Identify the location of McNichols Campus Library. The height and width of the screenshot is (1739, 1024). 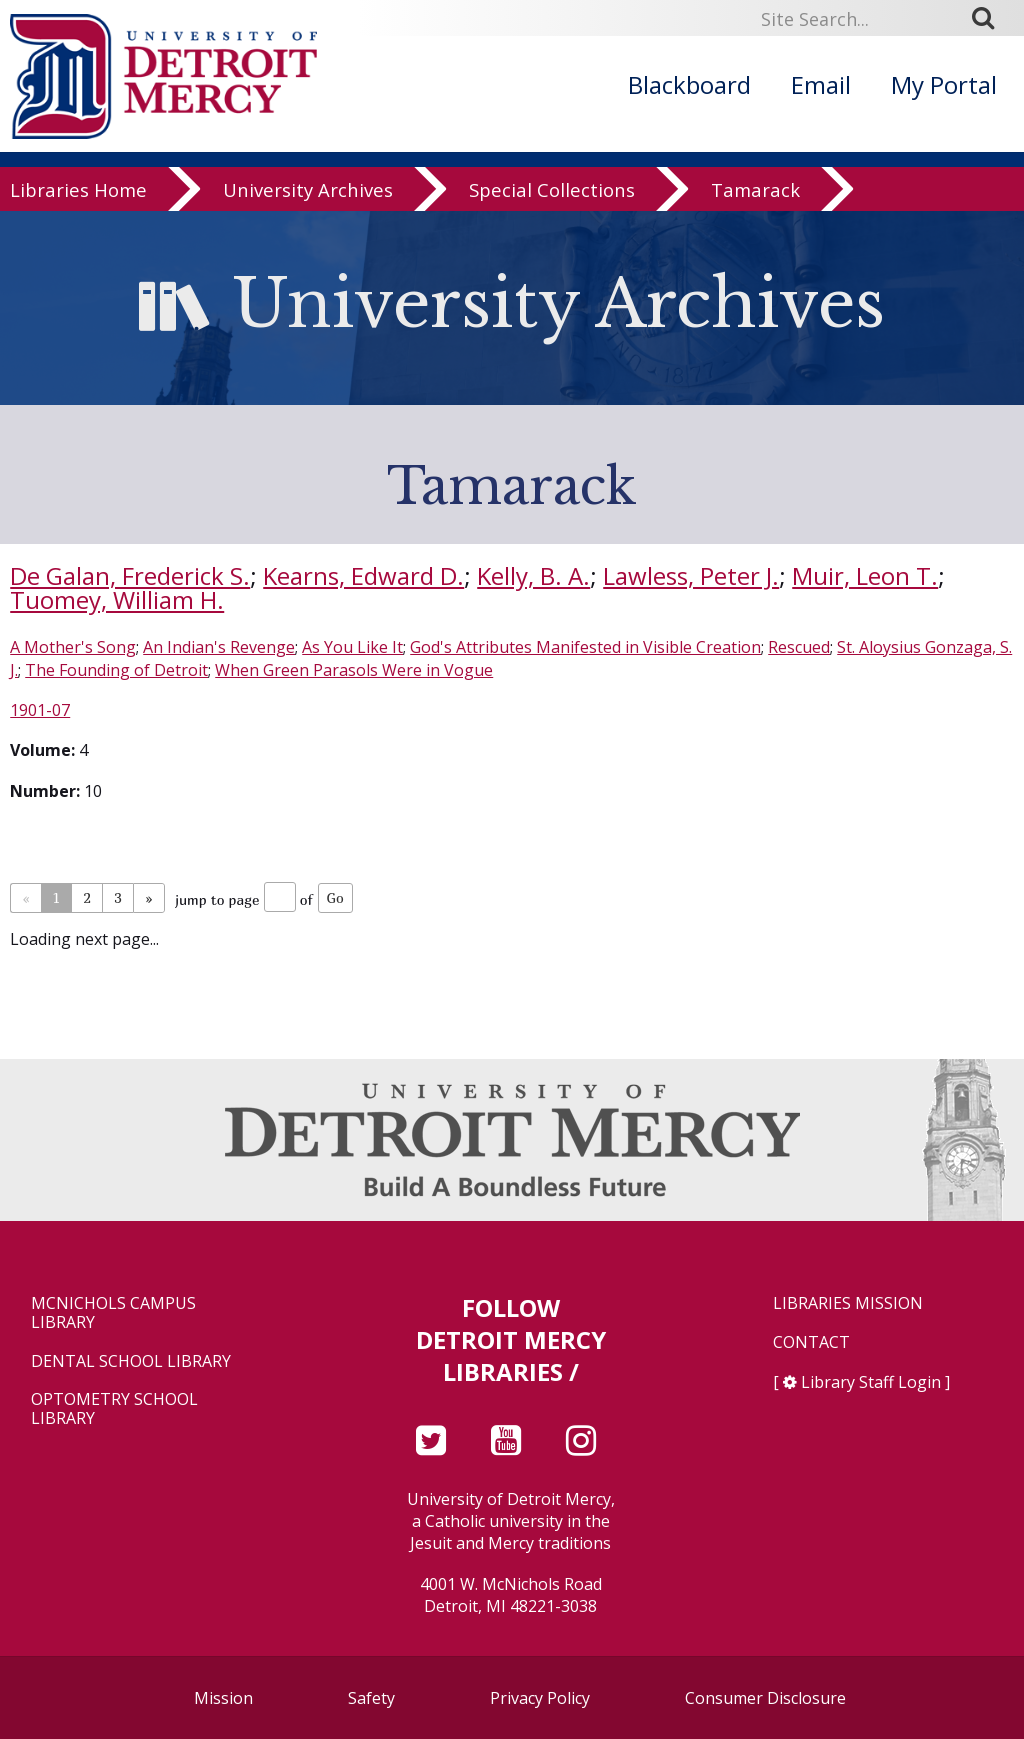
(113, 1313).